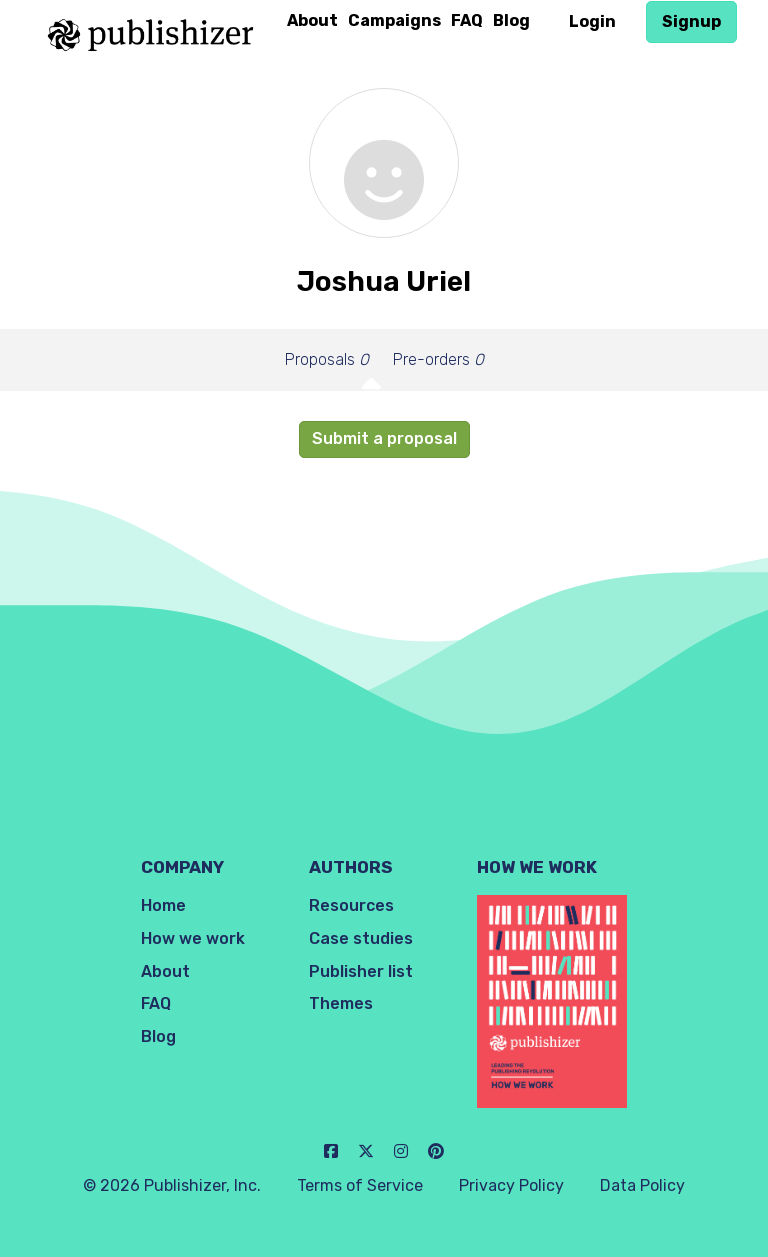  What do you see at coordinates (361, 971) in the screenshot?
I see `Publisher list` at bounding box center [361, 971].